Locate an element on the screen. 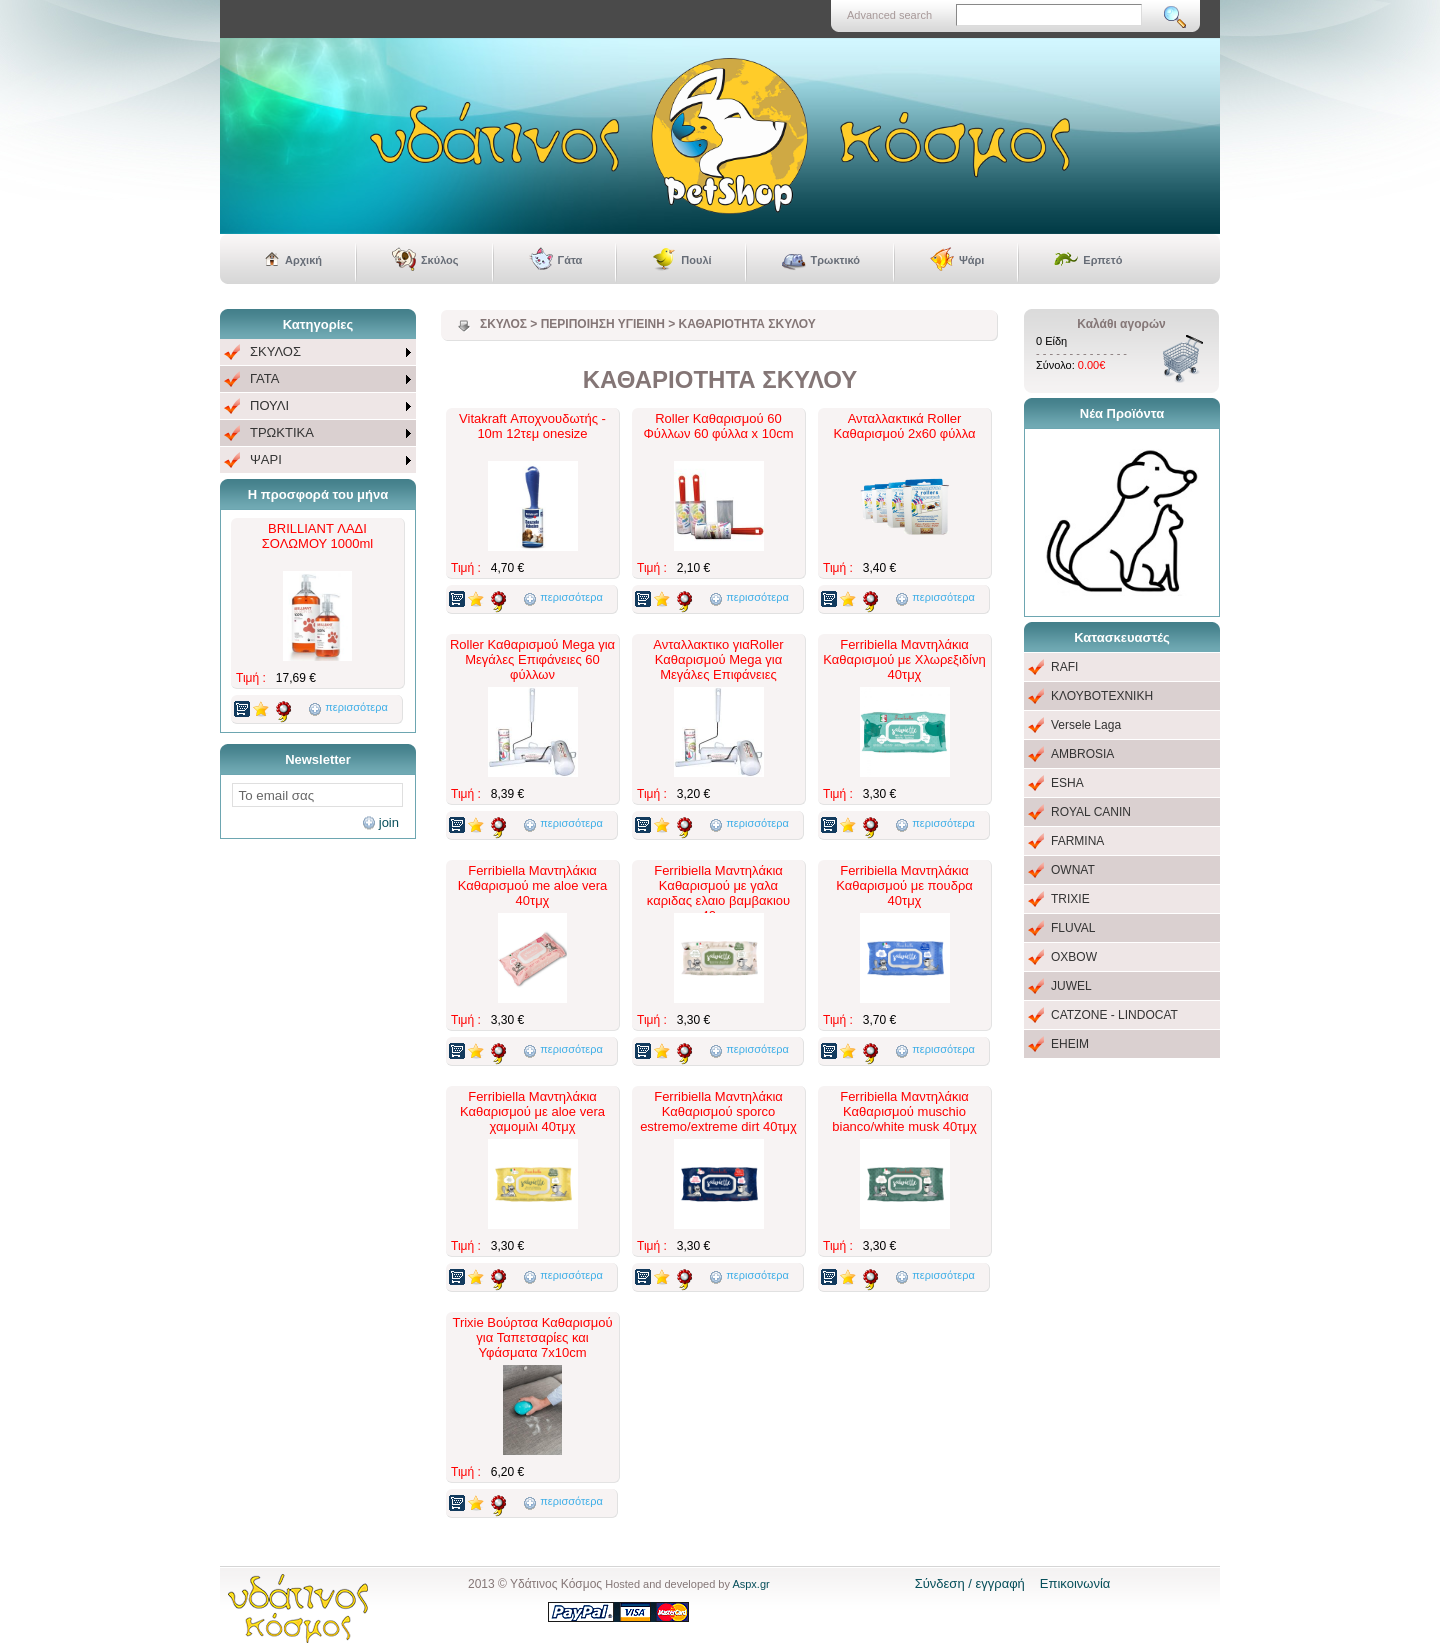  RAFI is located at coordinates (1064, 667).